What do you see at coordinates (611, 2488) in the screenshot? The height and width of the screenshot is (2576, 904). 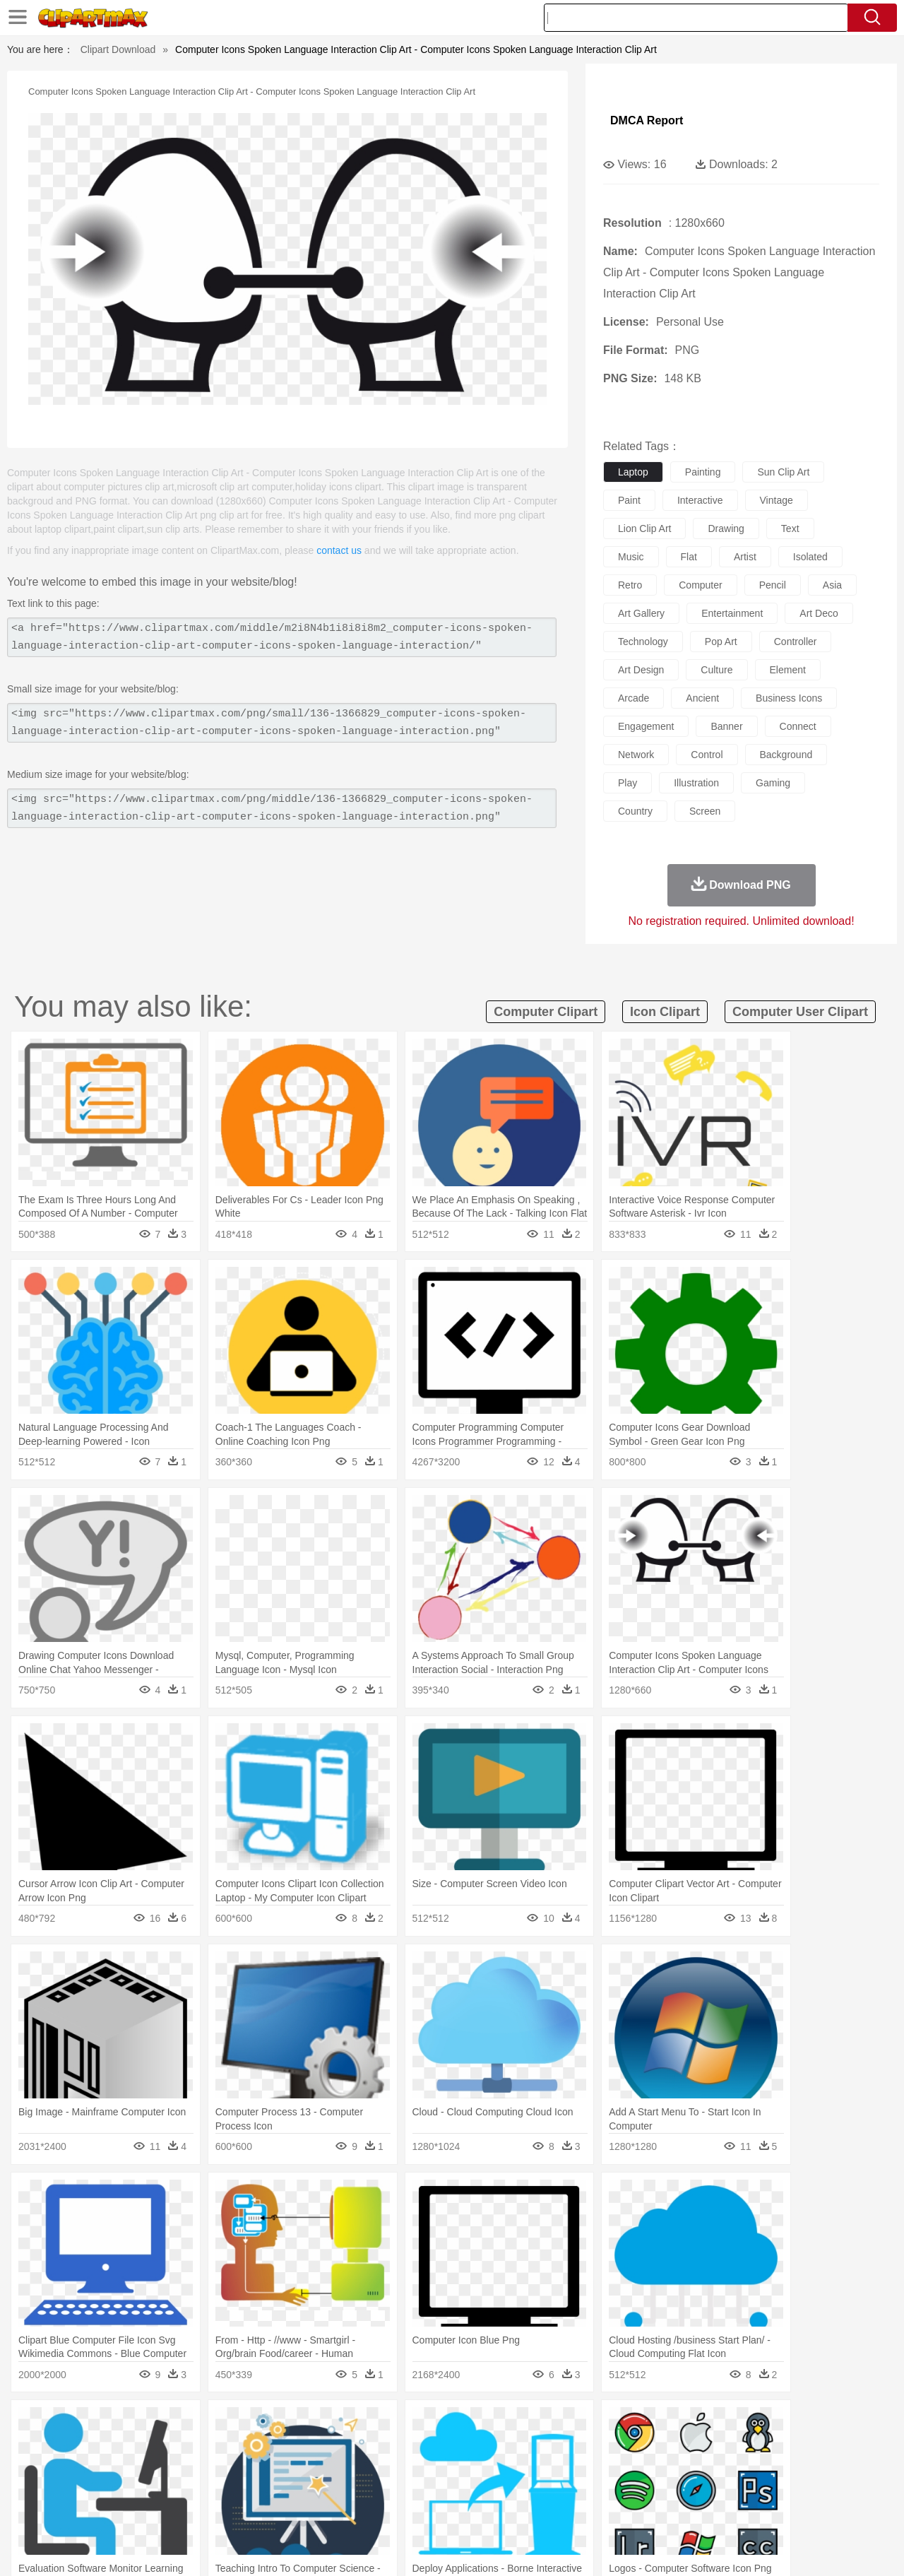 I see `Office` at bounding box center [611, 2488].